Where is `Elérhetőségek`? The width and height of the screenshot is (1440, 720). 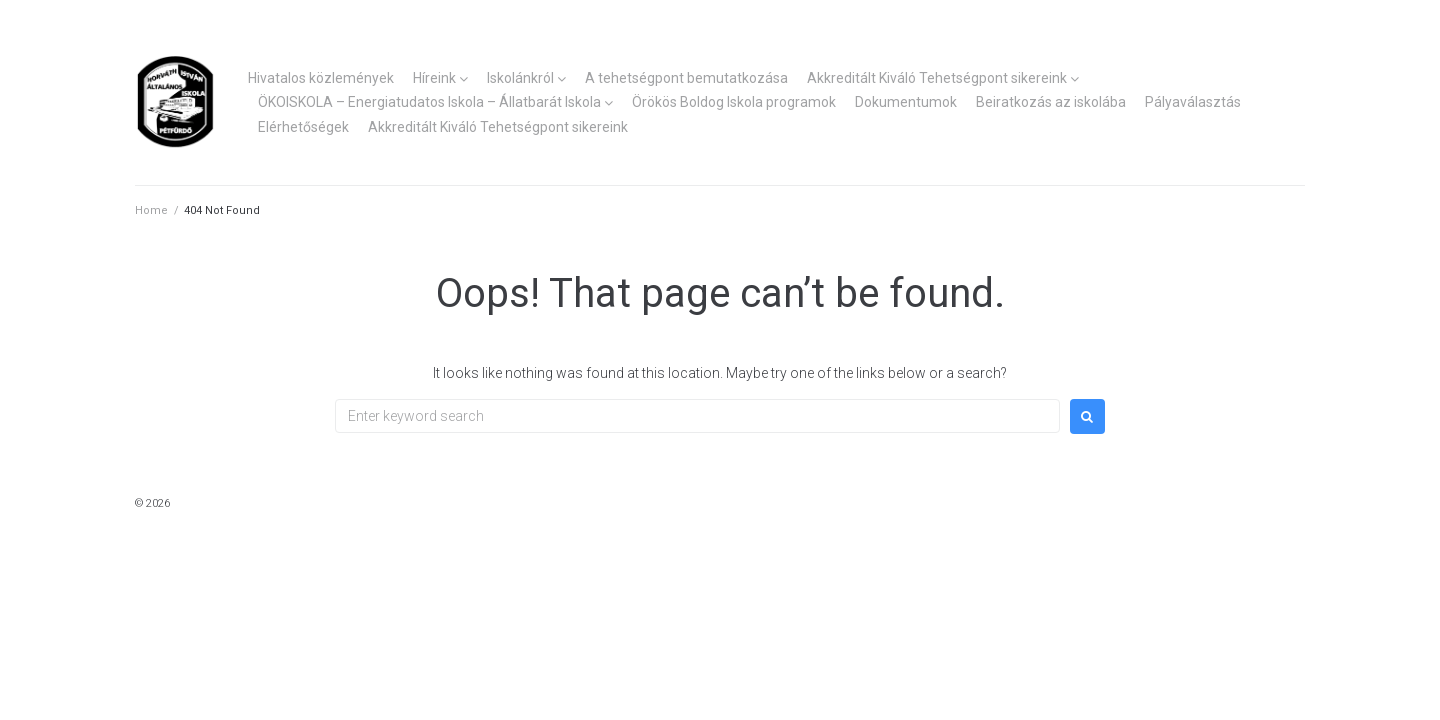
Elérhetőségek is located at coordinates (303, 127).